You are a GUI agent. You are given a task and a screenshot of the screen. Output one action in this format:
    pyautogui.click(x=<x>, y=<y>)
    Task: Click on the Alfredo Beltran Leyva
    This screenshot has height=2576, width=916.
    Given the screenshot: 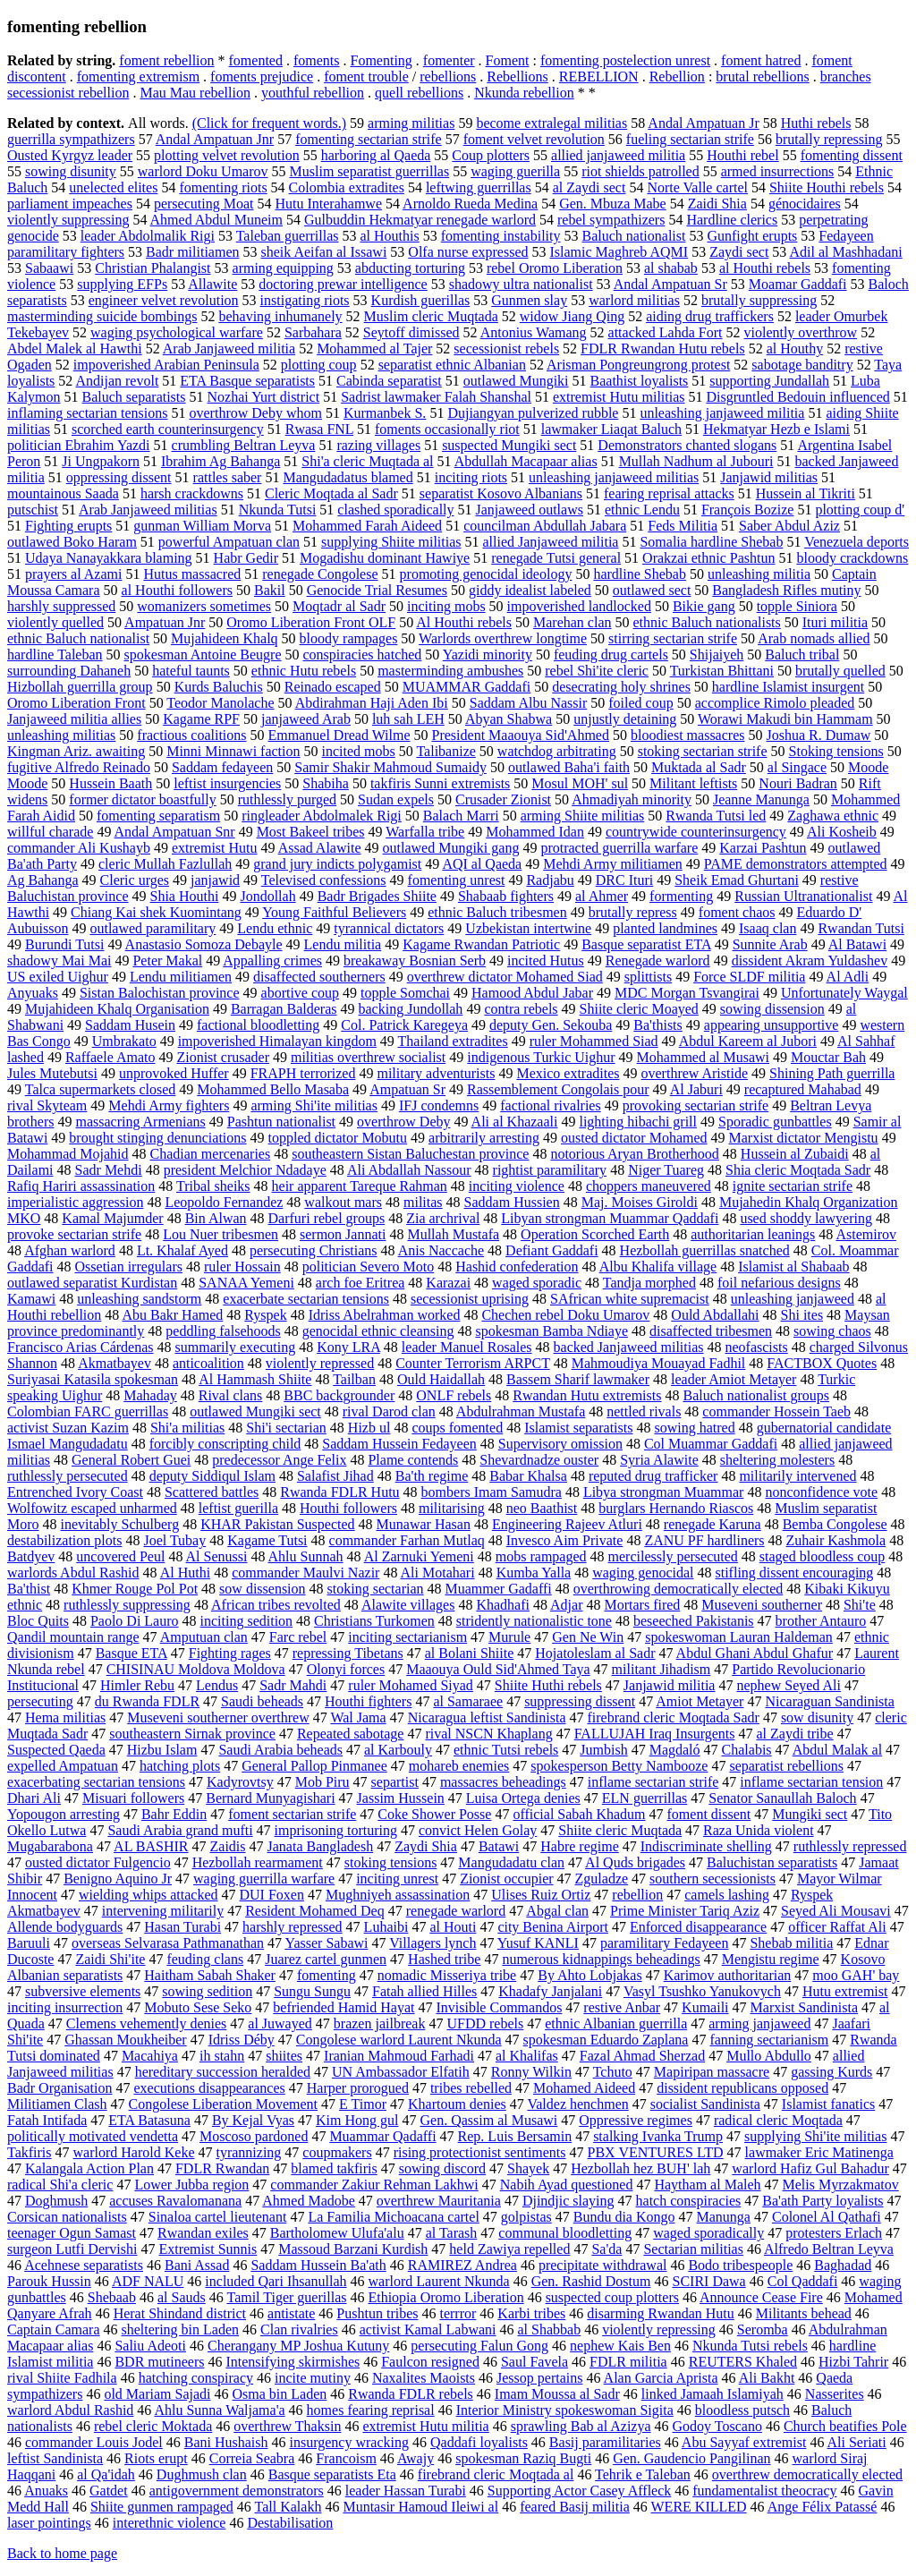 What is the action you would take?
    pyautogui.click(x=829, y=2249)
    